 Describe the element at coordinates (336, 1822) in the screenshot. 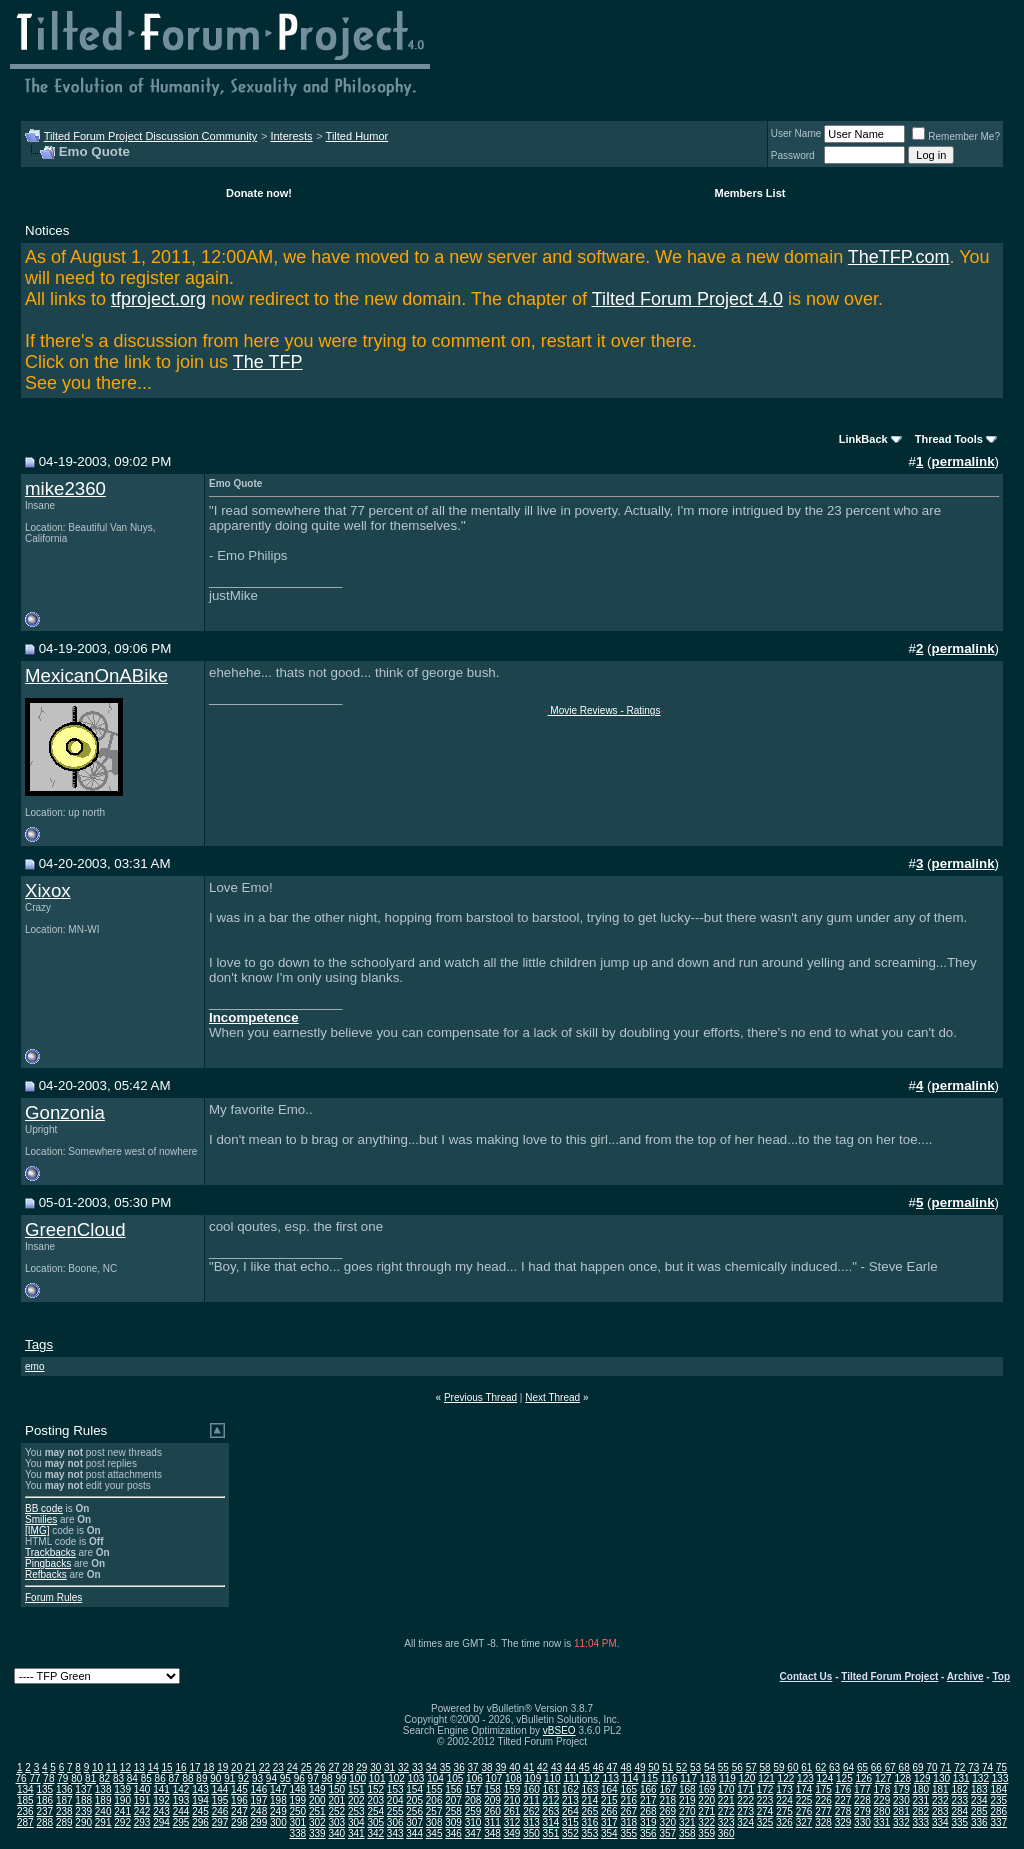

I see `303` at that location.